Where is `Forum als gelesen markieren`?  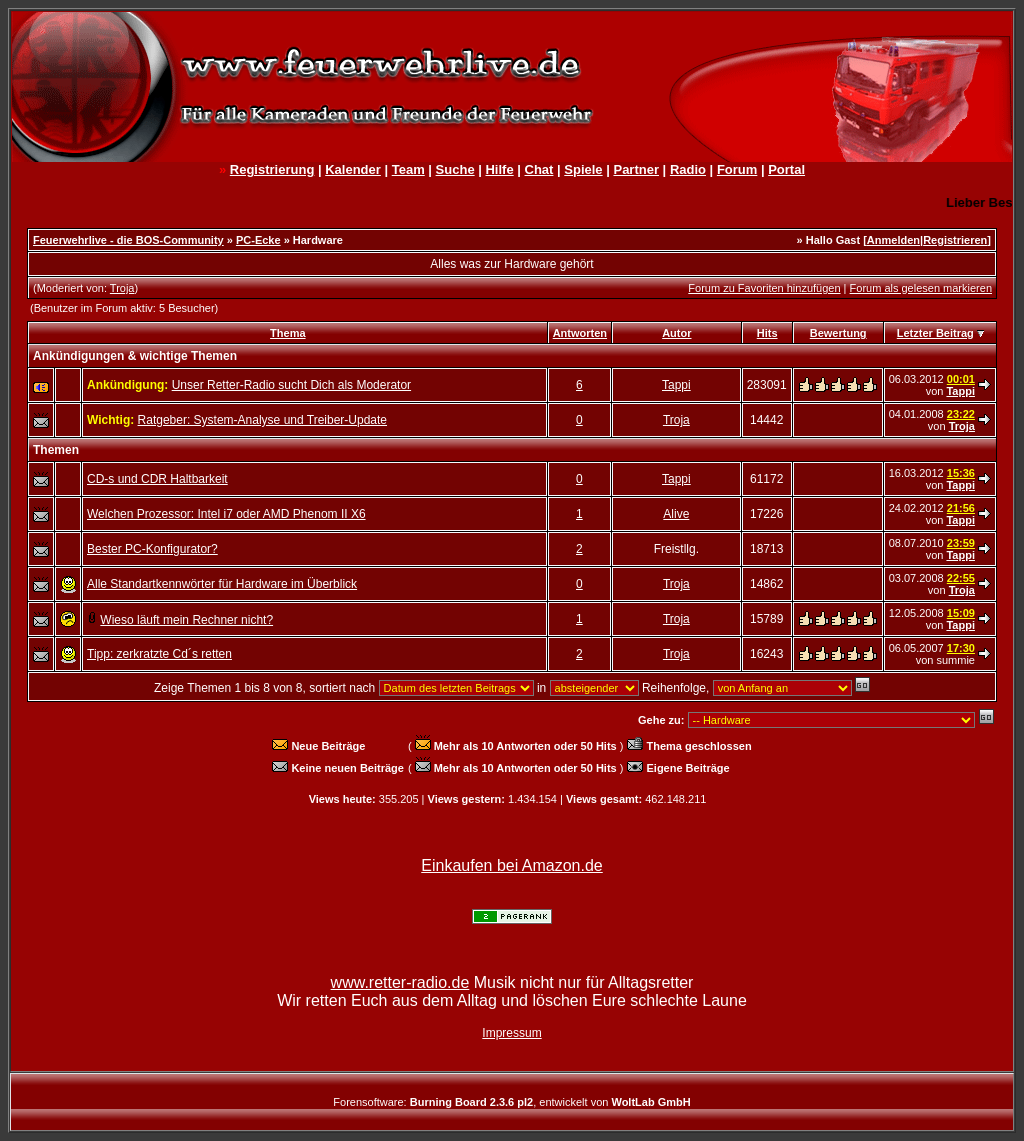 Forum als gelesen markieren is located at coordinates (921, 288).